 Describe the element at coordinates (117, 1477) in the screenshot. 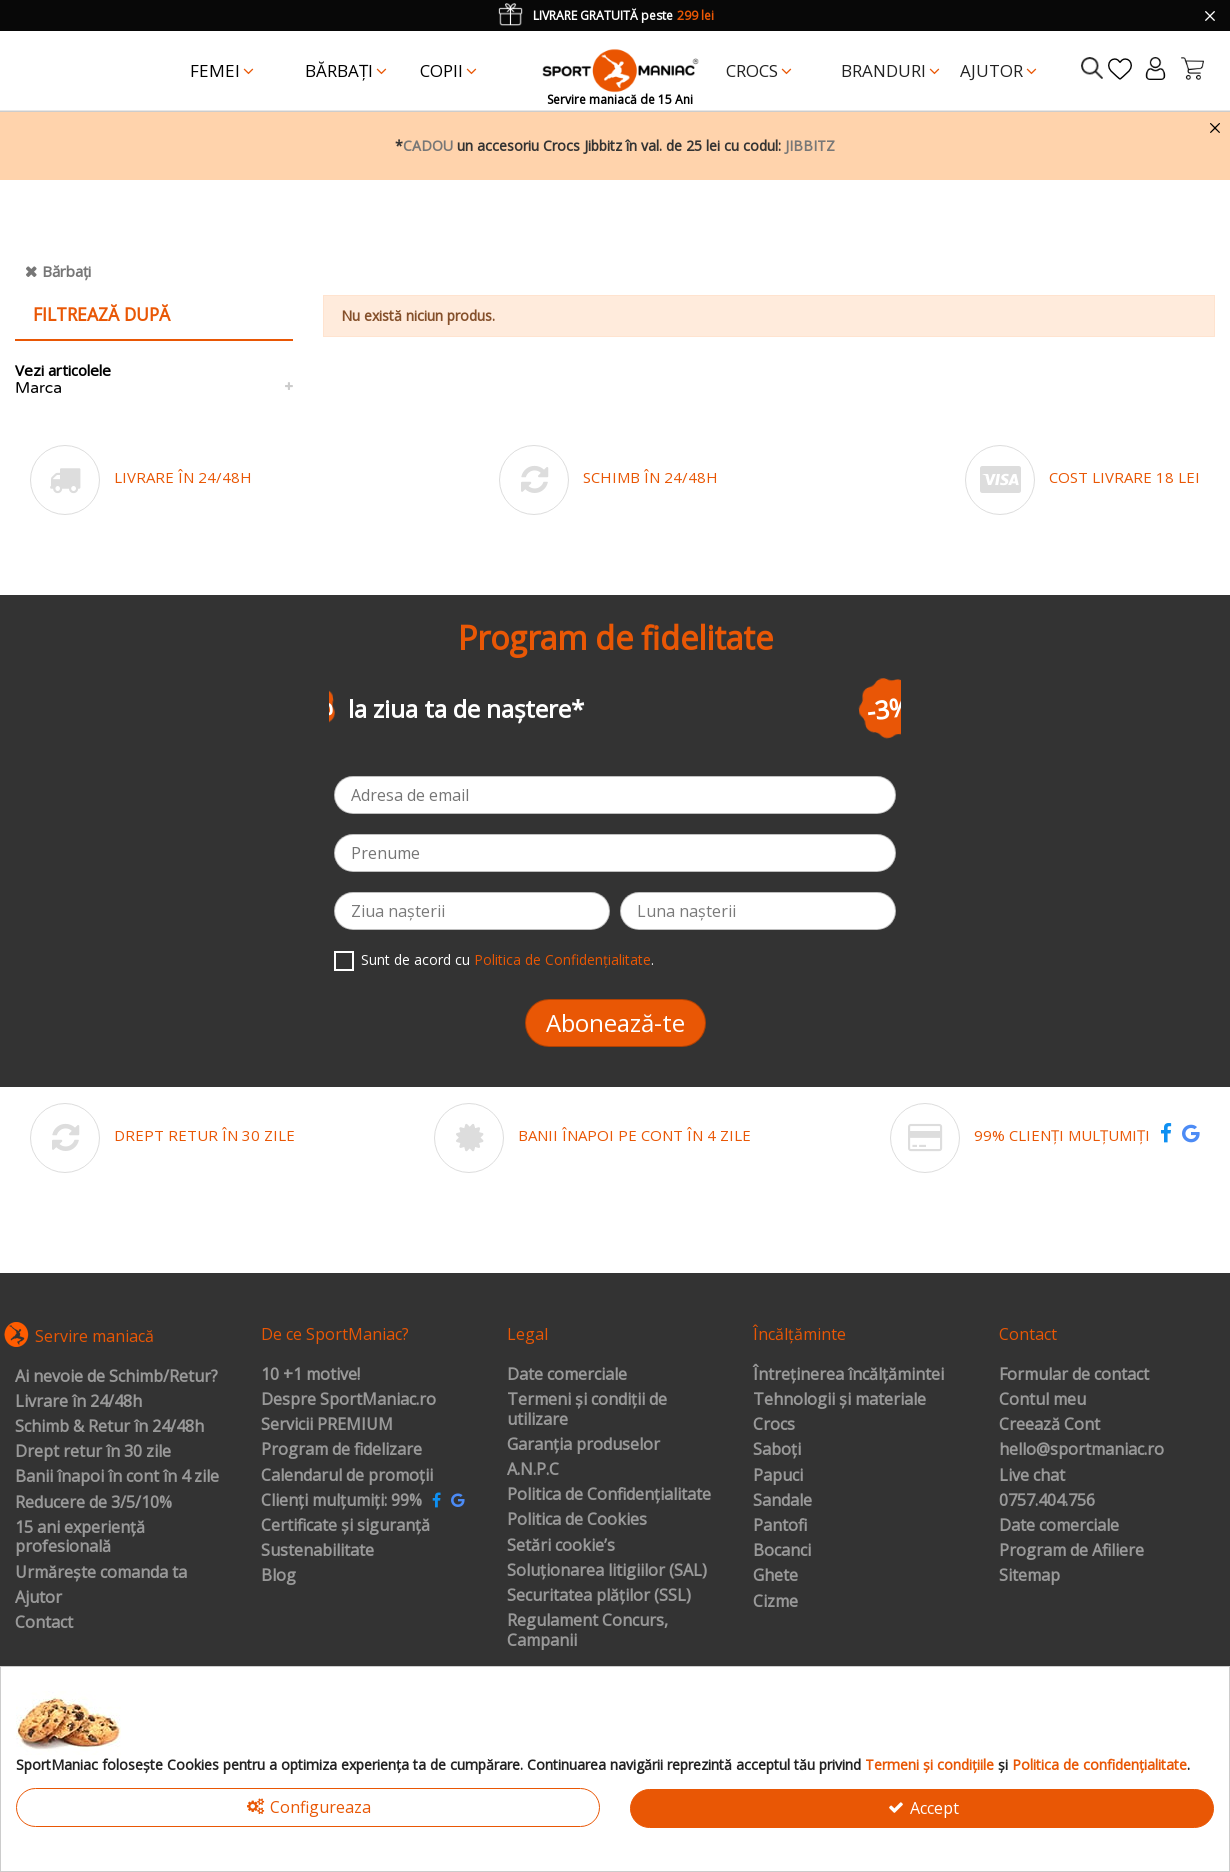

I see `Banii înapoi în cont în 4 zile` at that location.